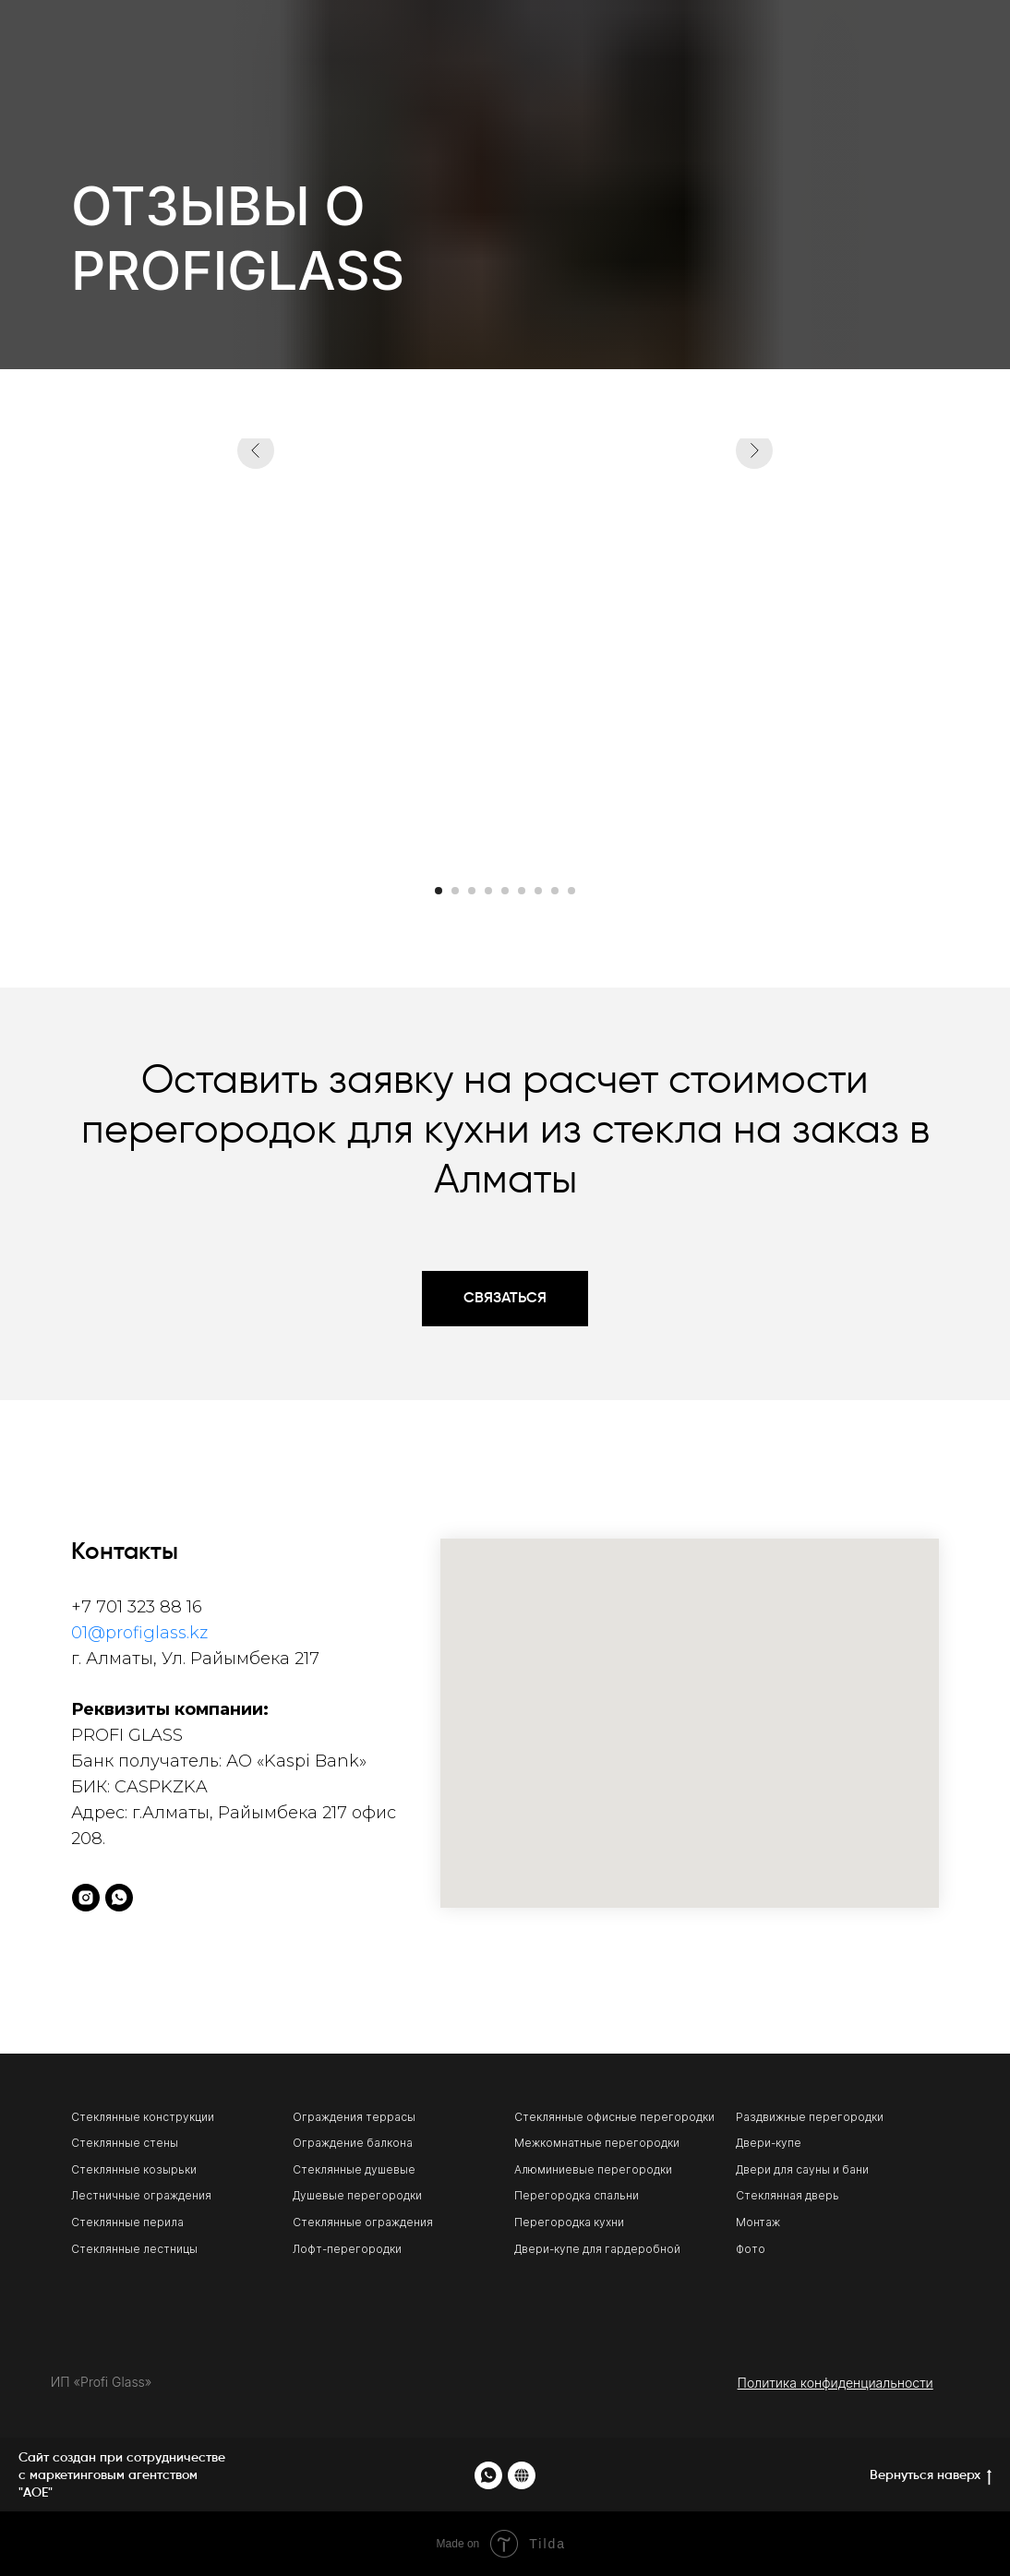  What do you see at coordinates (124, 2143) in the screenshot?
I see `Стеклянные стены` at bounding box center [124, 2143].